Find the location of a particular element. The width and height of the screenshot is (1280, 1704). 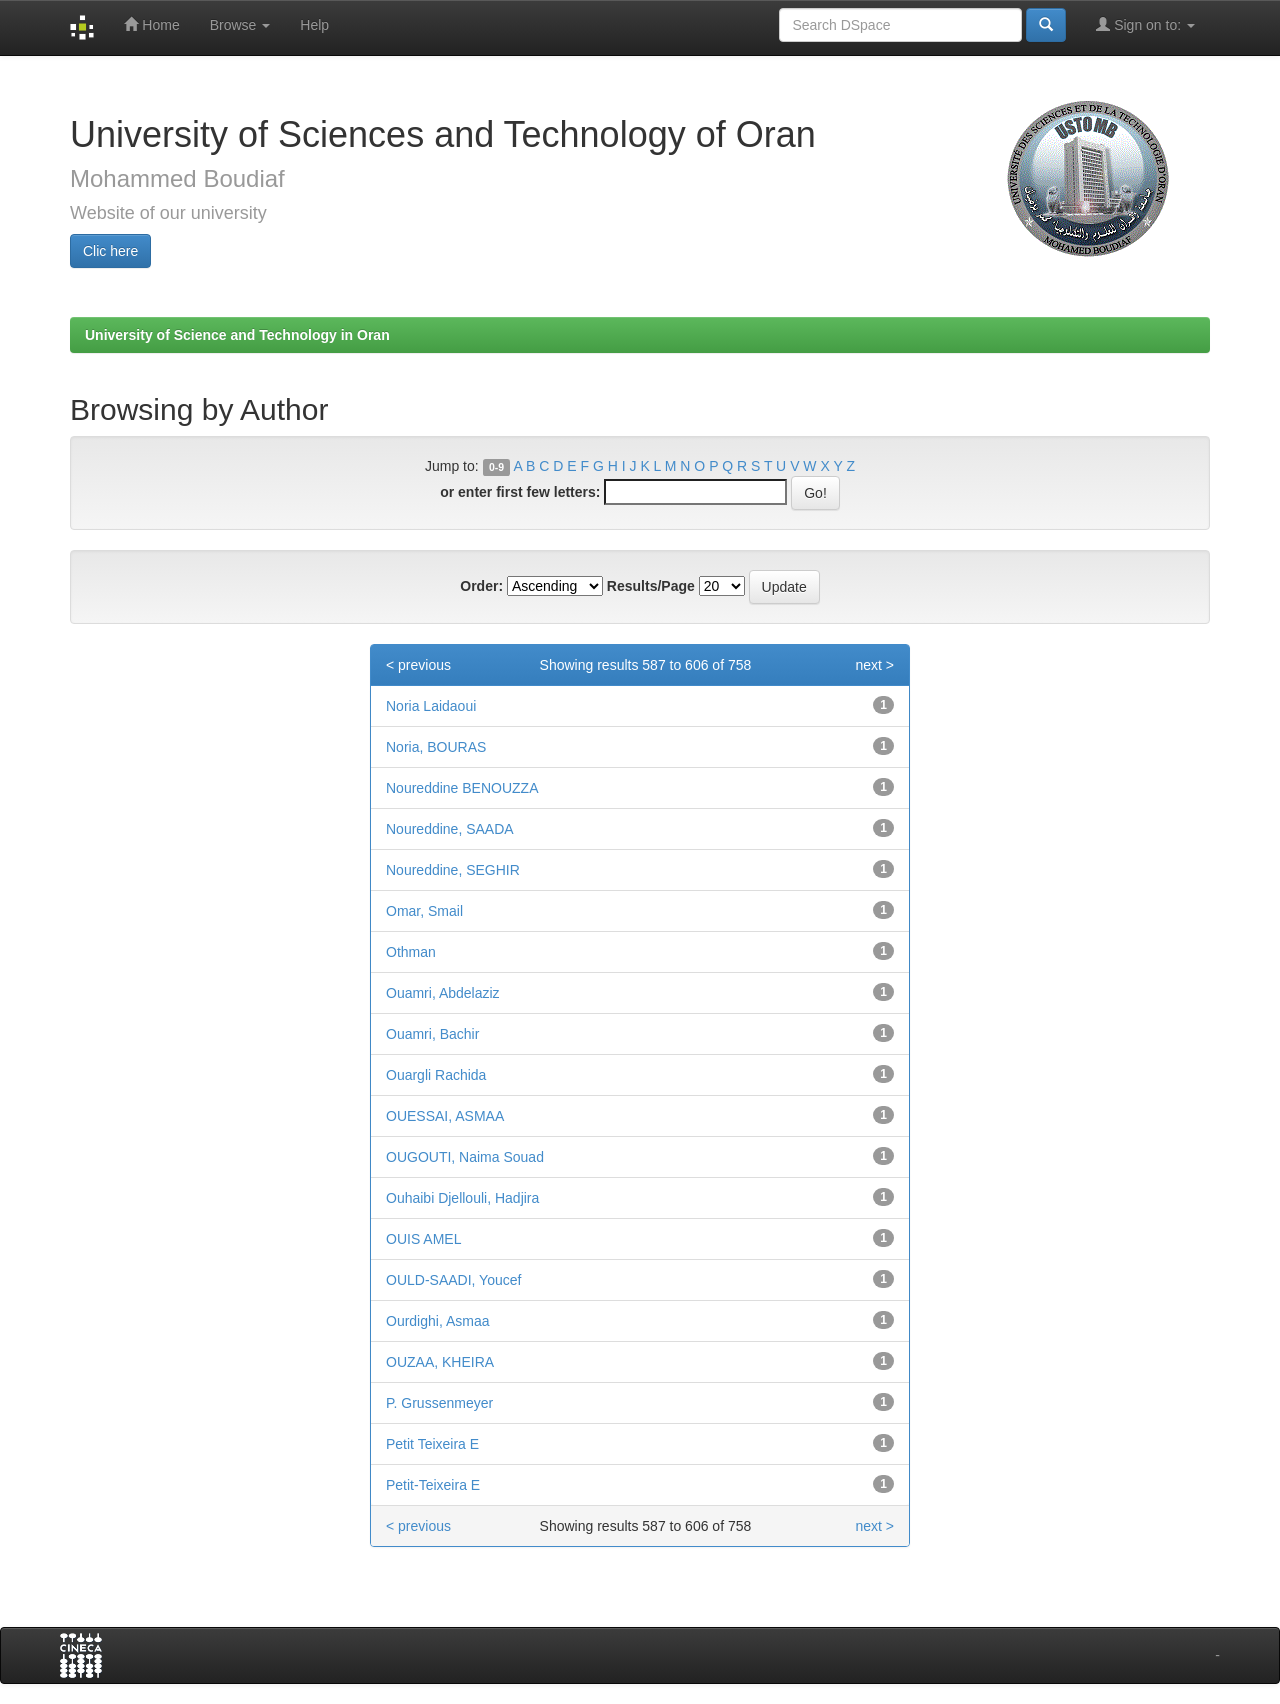

Noureddine, SEGHIR is located at coordinates (453, 870).